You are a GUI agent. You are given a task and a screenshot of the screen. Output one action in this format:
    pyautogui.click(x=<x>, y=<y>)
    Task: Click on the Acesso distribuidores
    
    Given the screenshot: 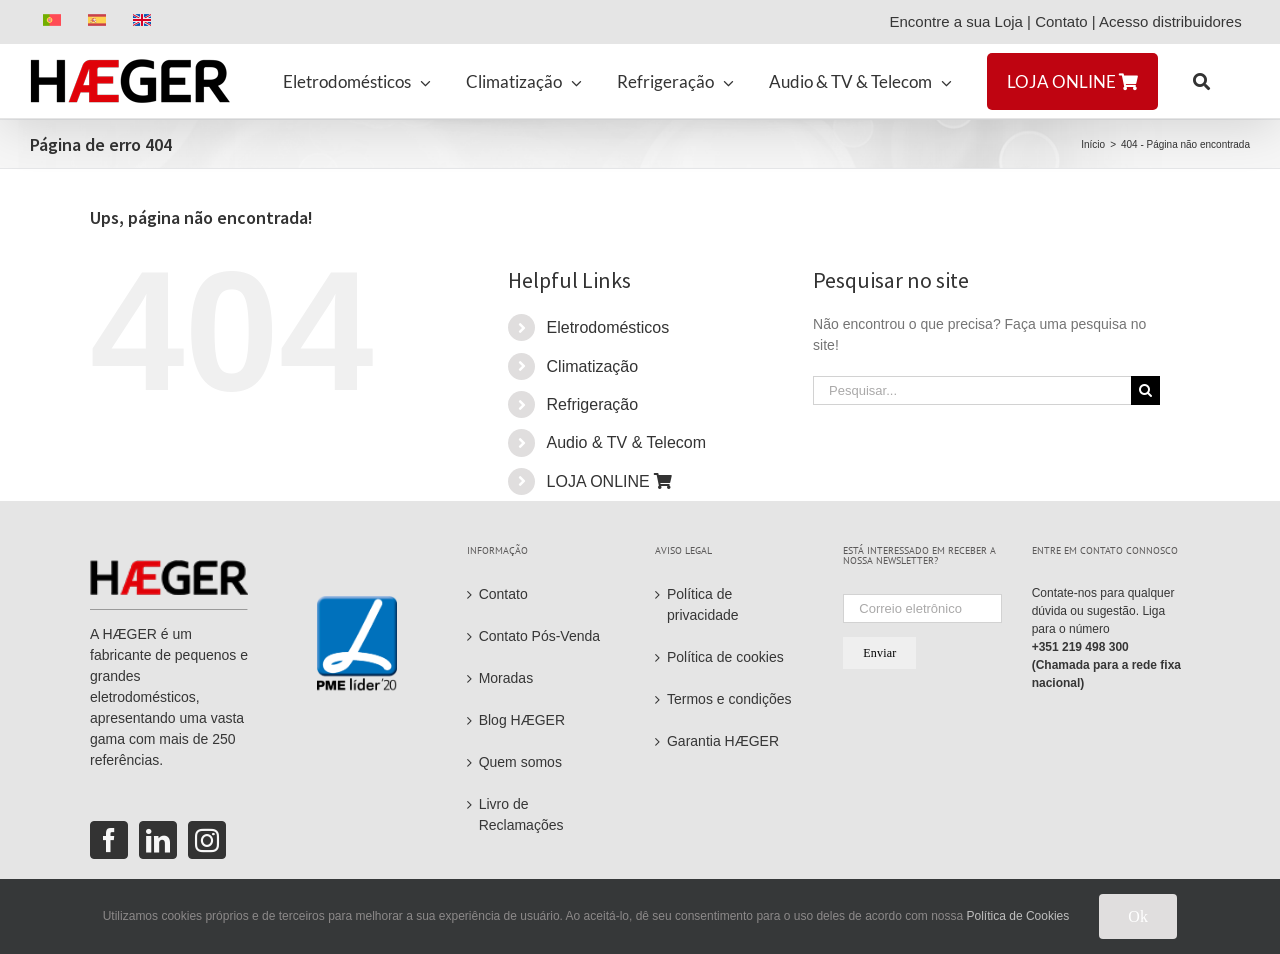 What is the action you would take?
    pyautogui.click(x=1174, y=21)
    